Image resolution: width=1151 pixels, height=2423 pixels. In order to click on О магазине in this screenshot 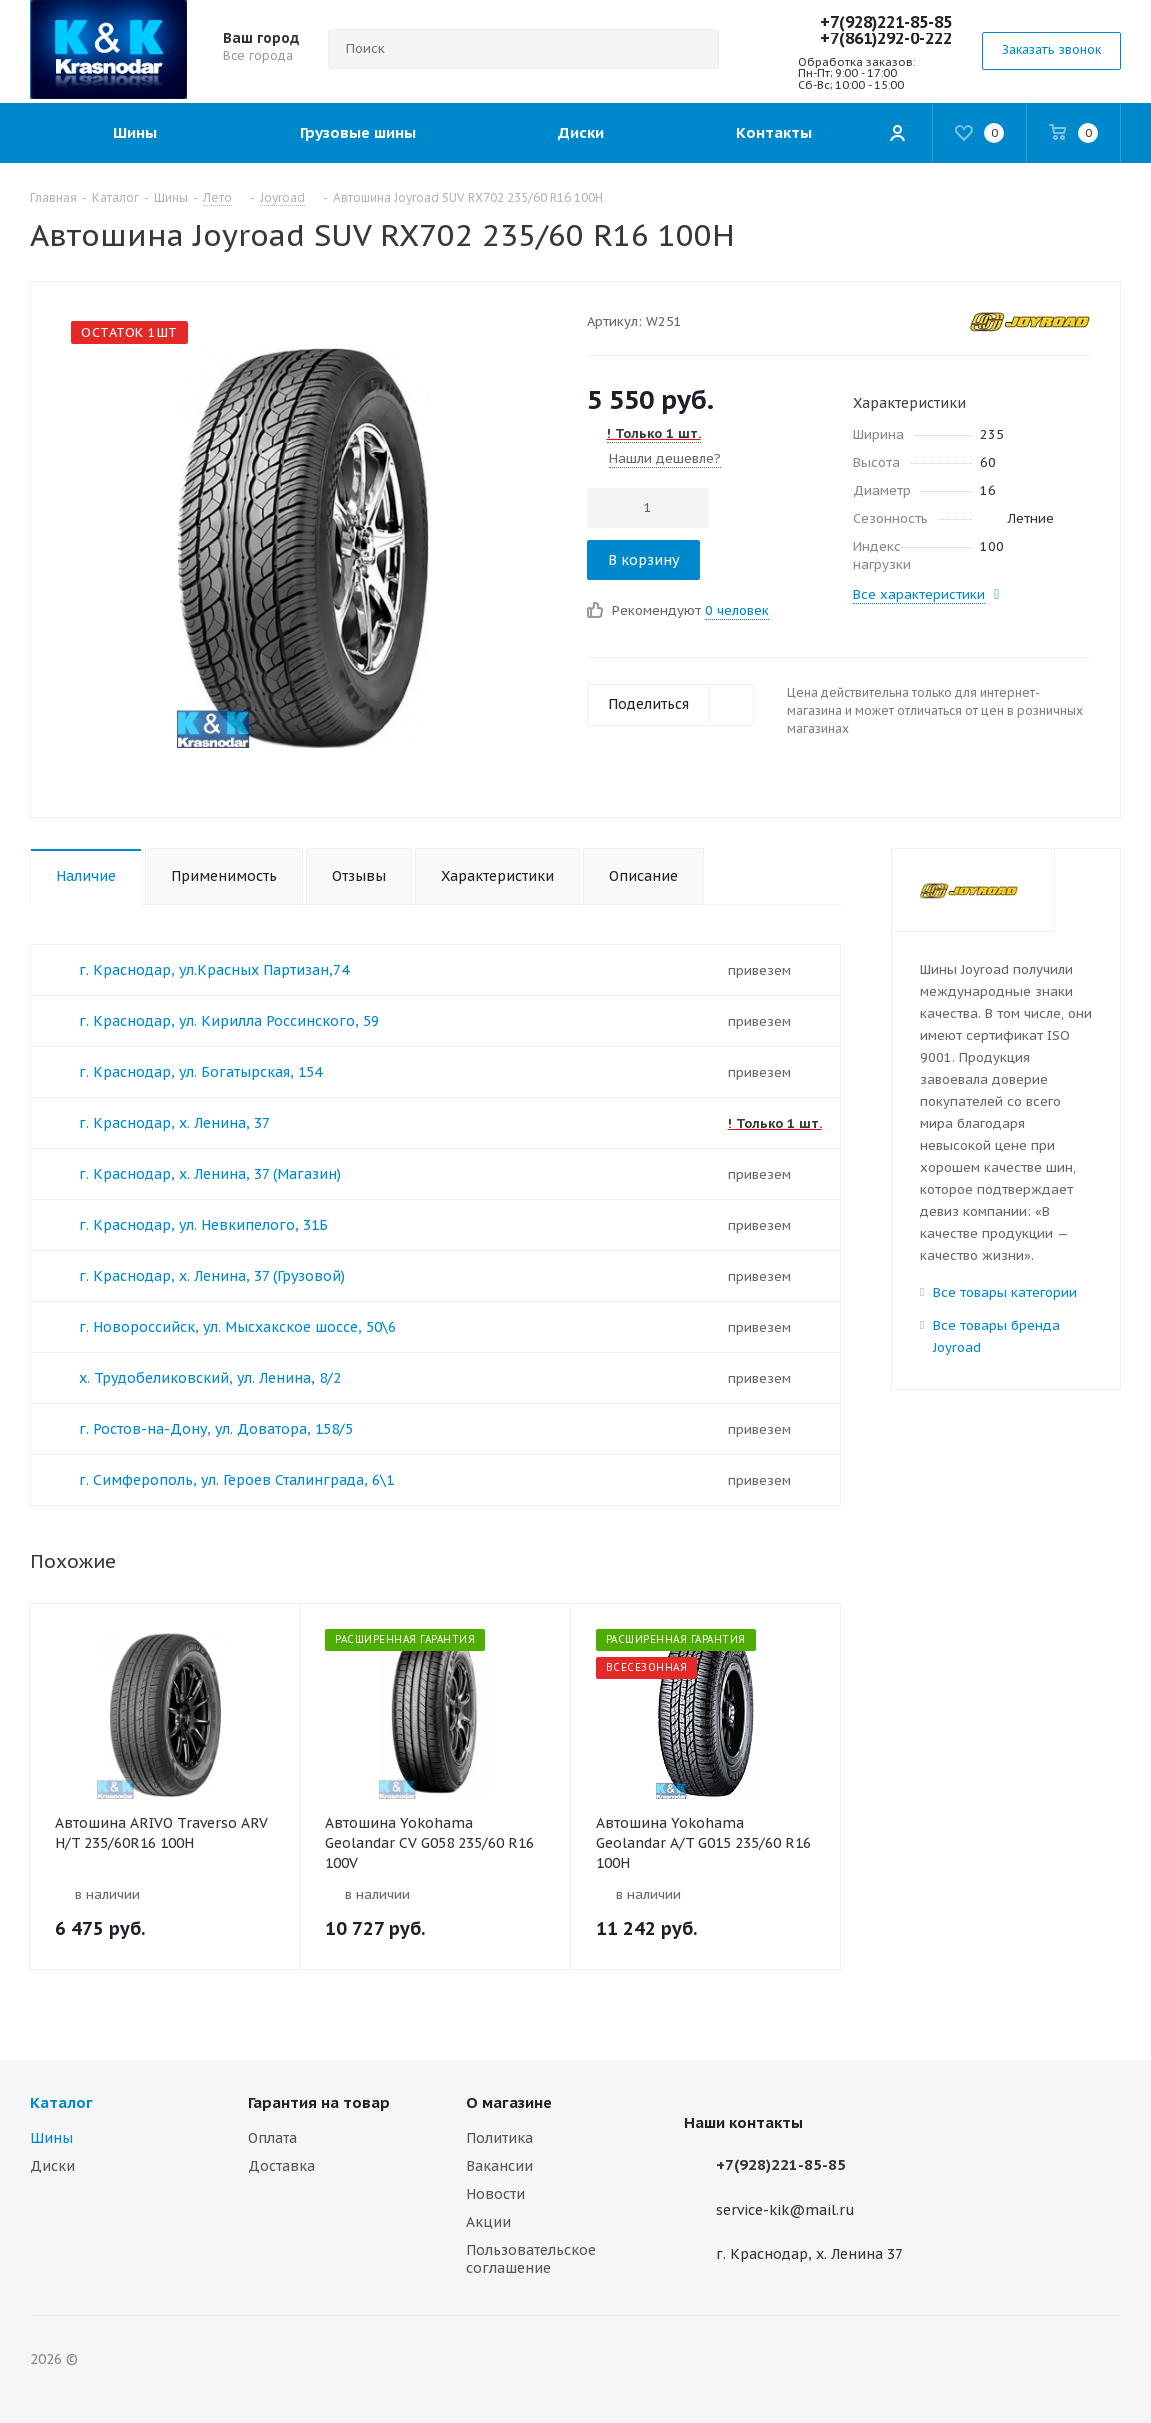, I will do `click(509, 2102)`.